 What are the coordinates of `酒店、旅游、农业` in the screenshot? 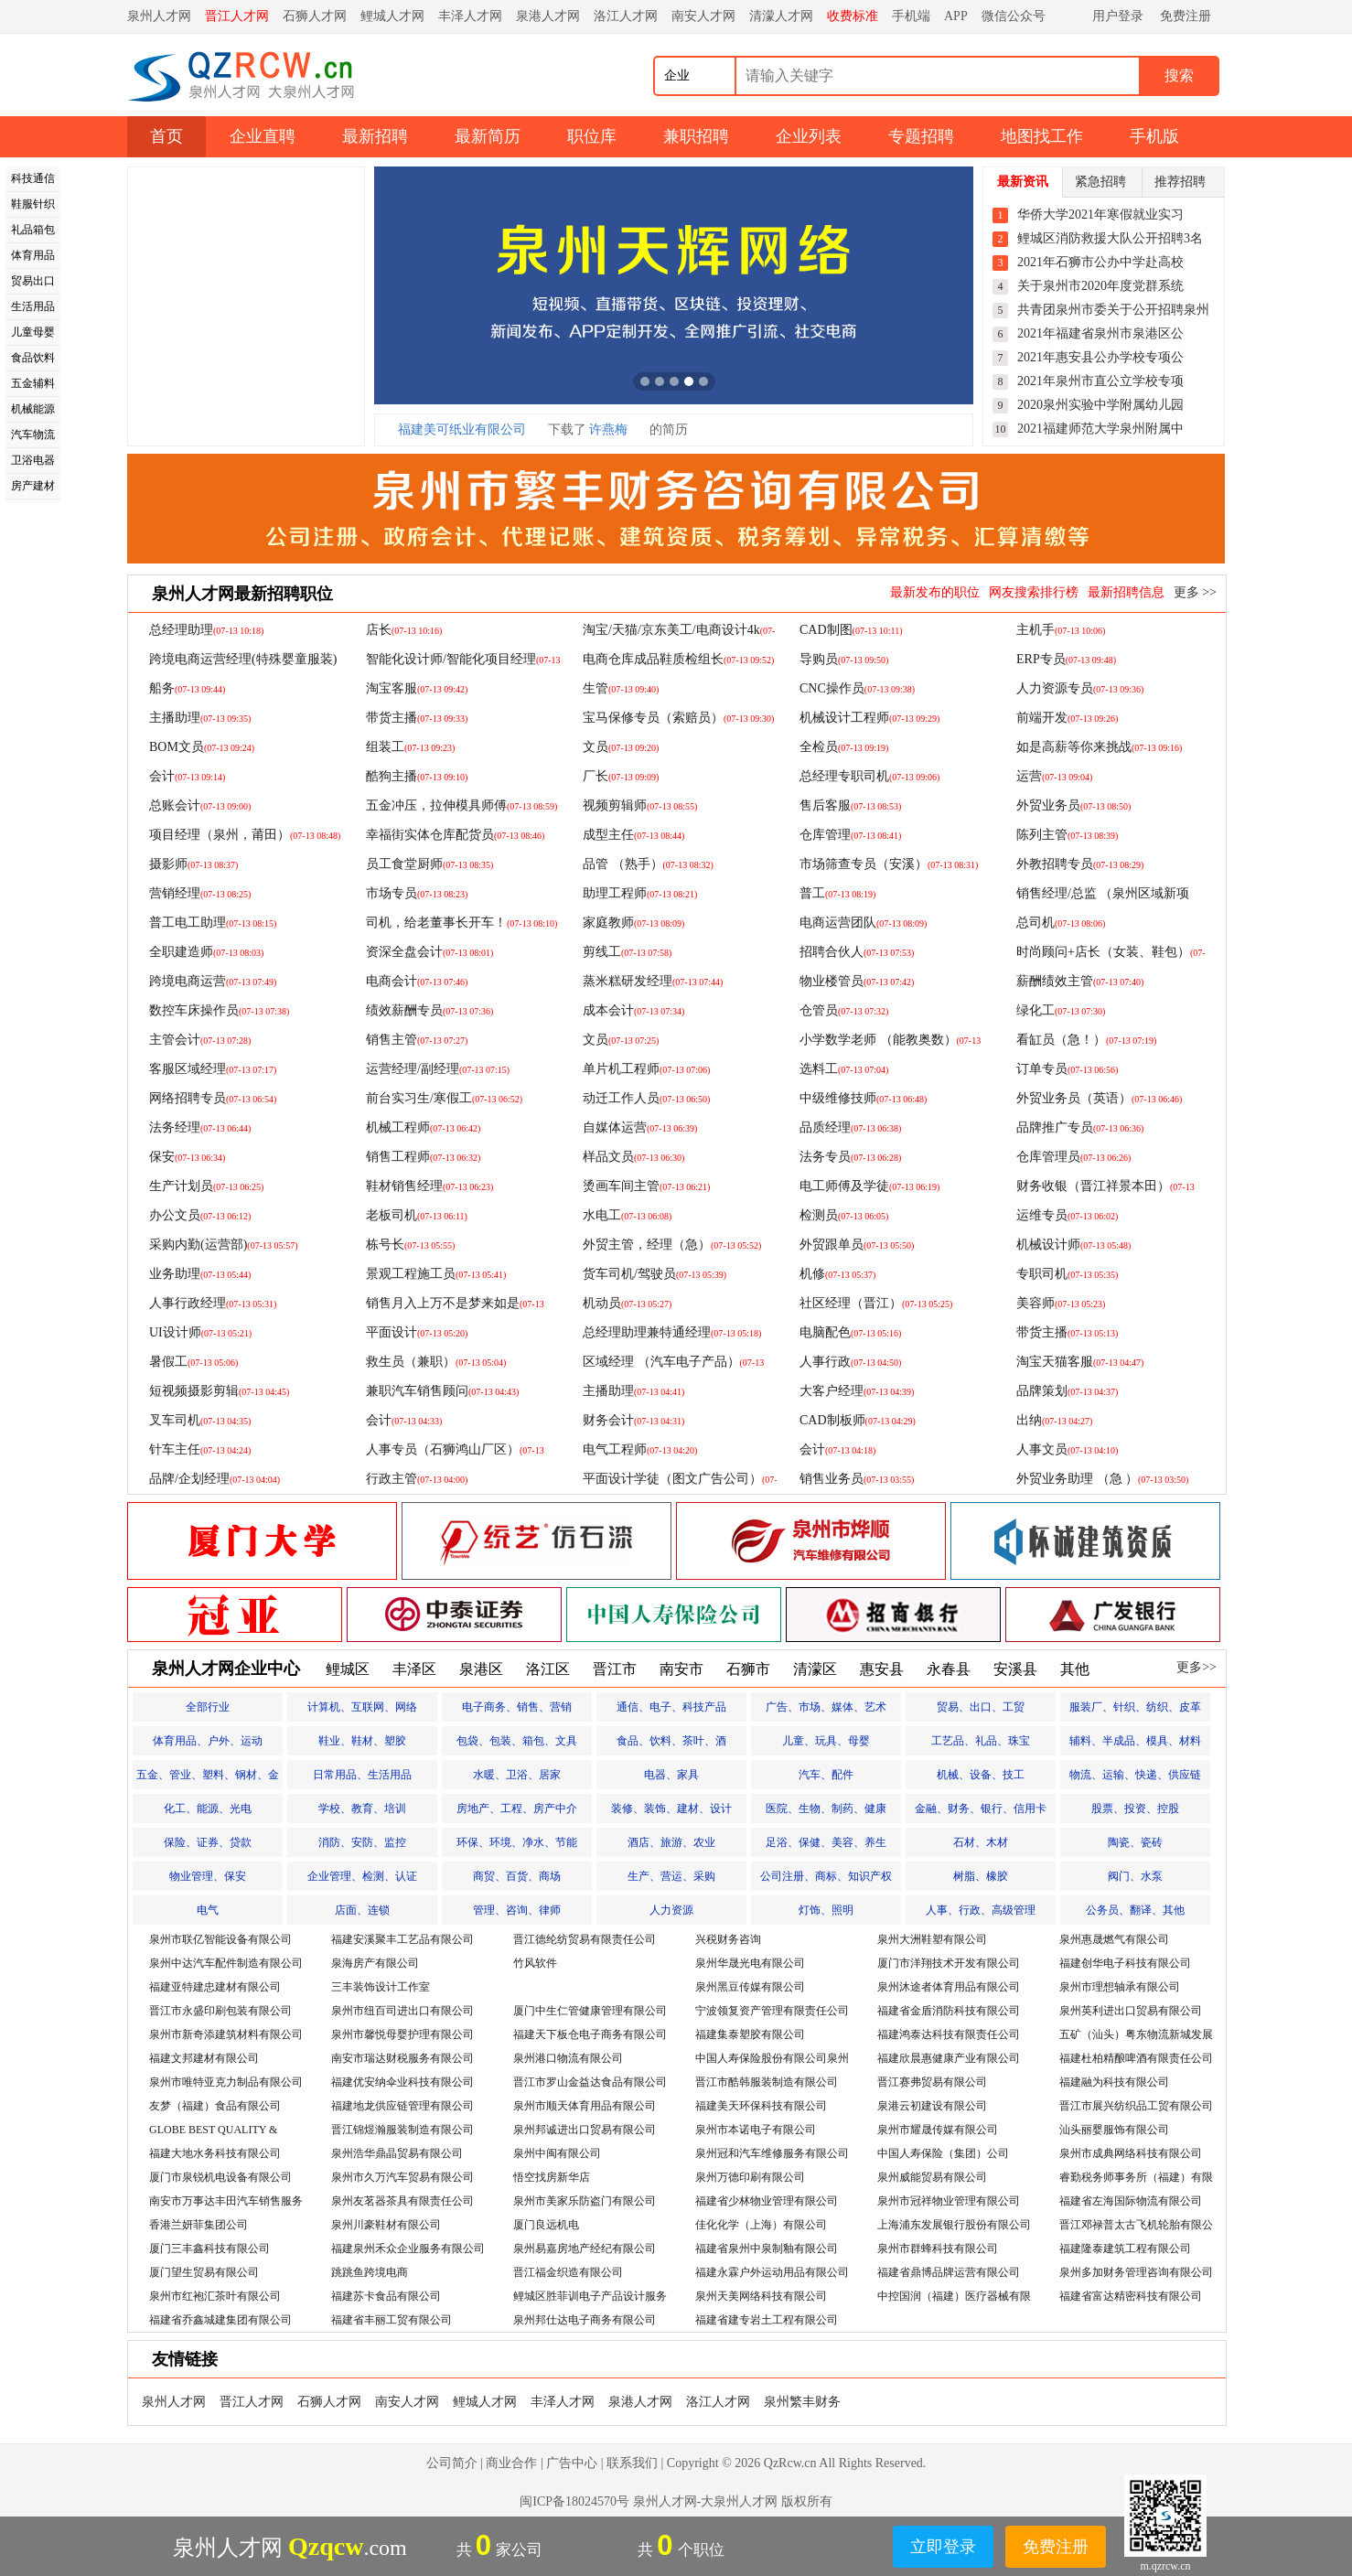 It's located at (671, 1842).